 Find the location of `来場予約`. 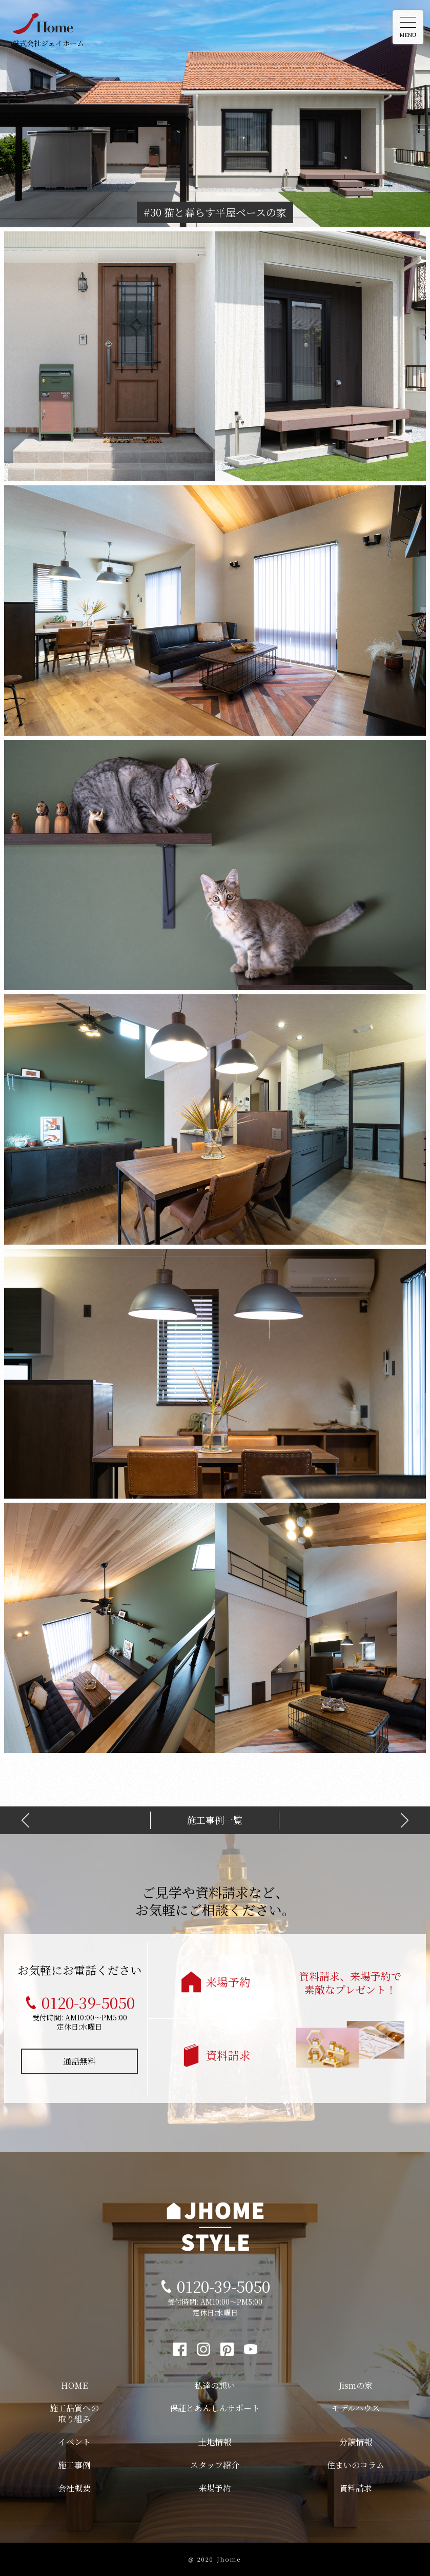

来場予約 is located at coordinates (228, 1982).